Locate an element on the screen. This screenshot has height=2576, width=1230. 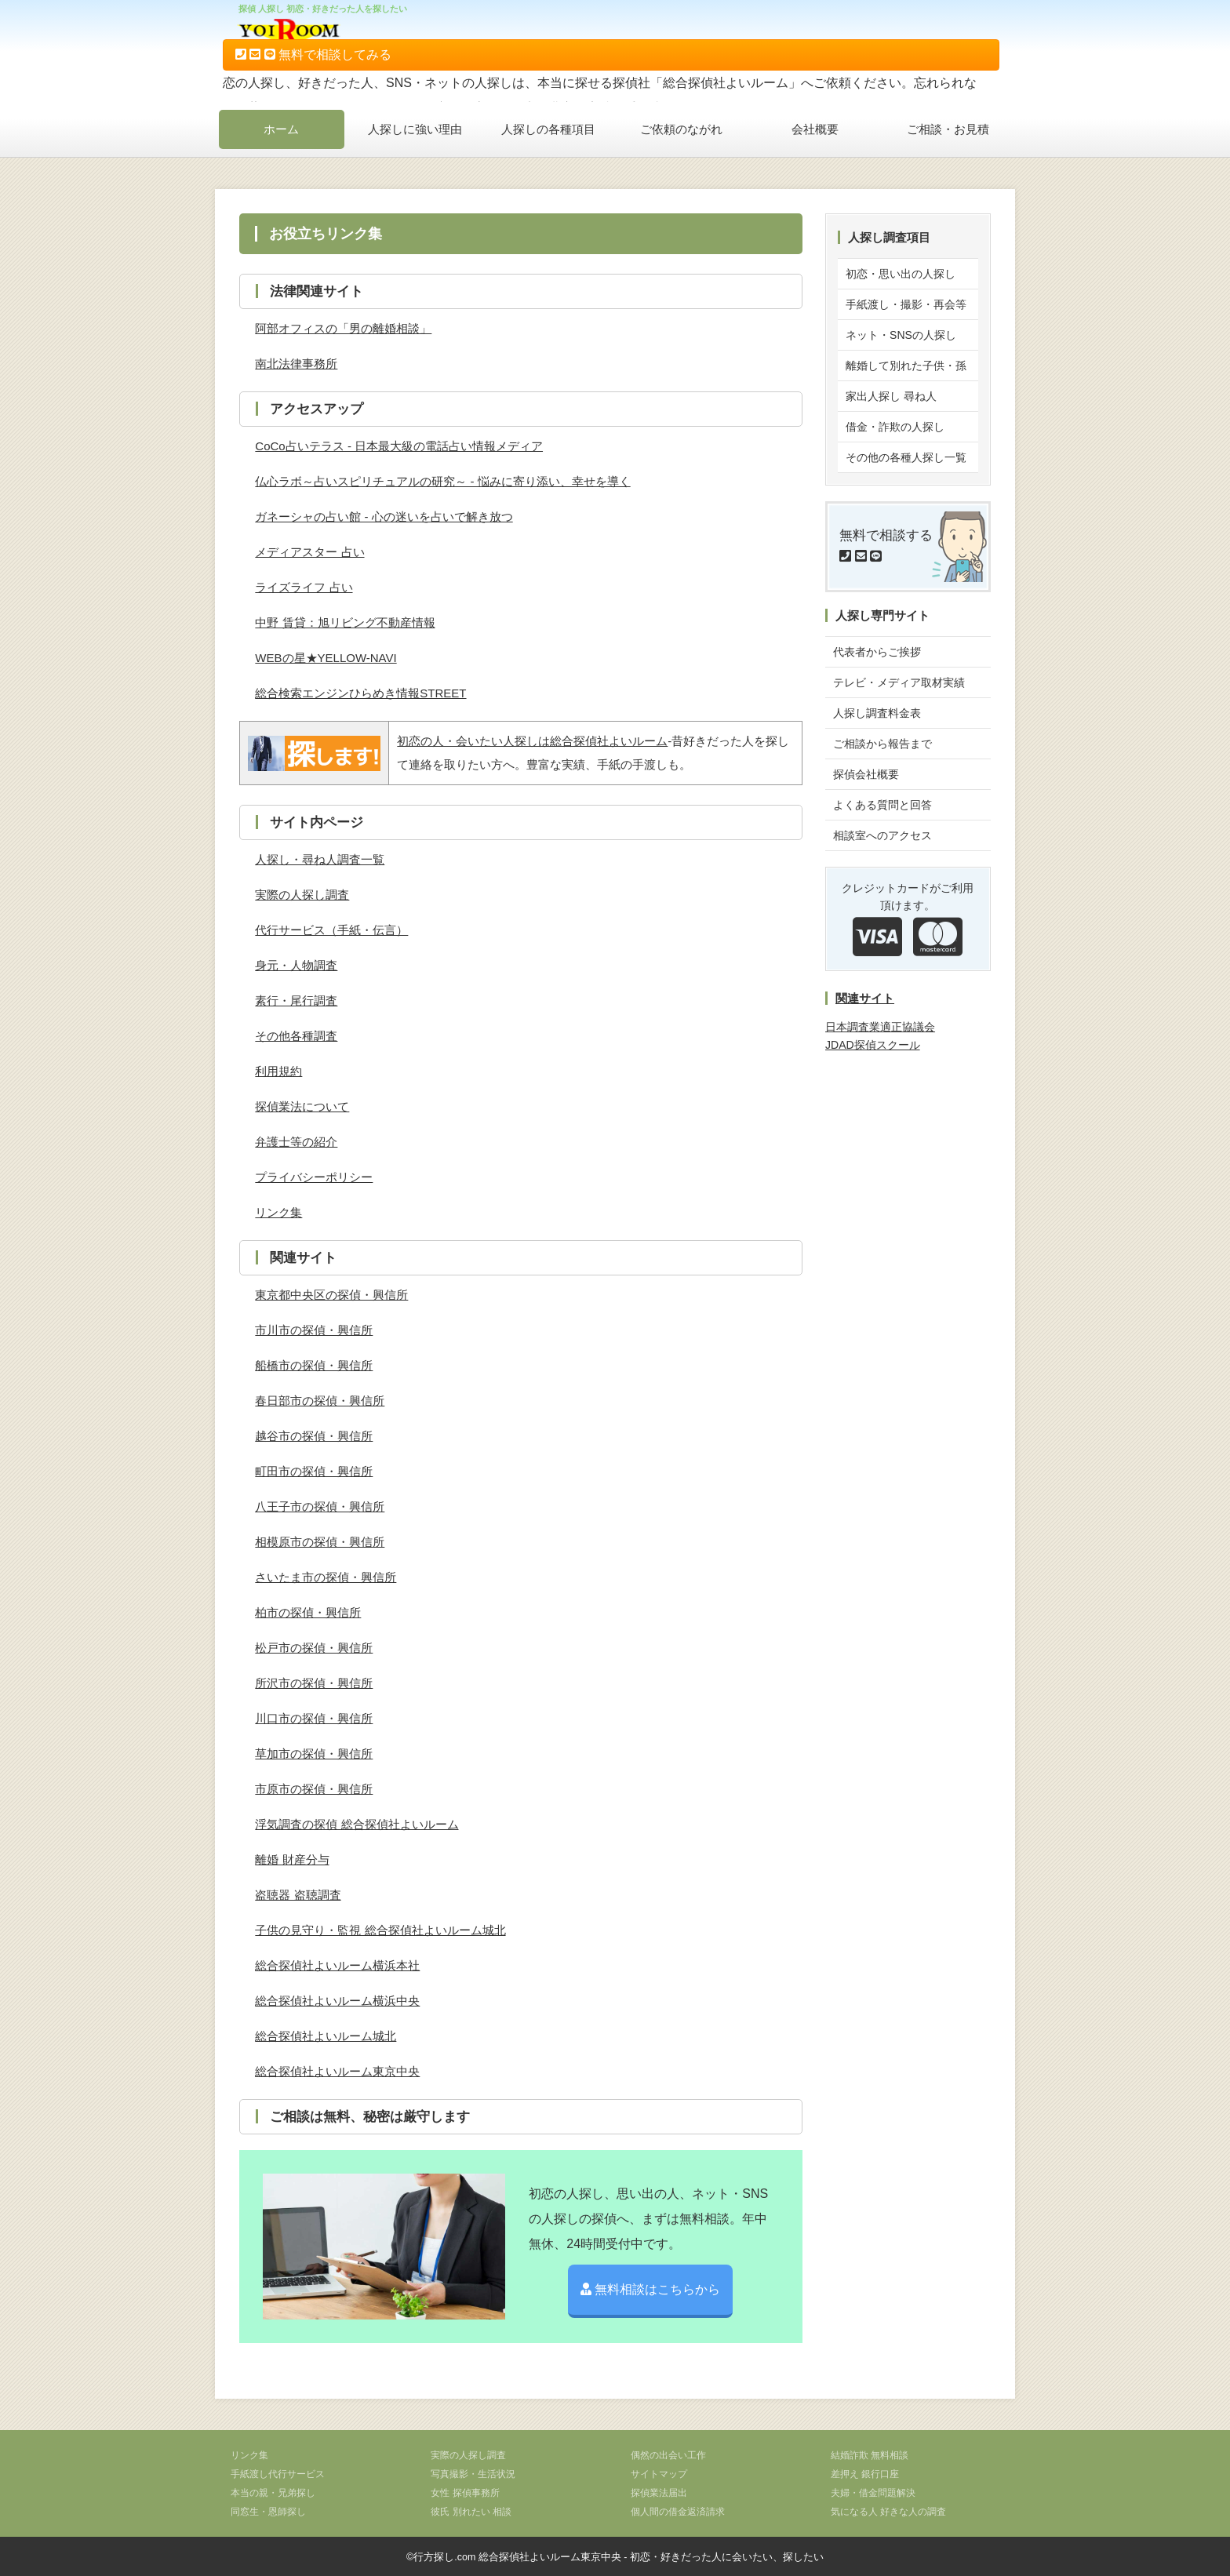
代行サービス（手紙・伝言） is located at coordinates (331, 930).